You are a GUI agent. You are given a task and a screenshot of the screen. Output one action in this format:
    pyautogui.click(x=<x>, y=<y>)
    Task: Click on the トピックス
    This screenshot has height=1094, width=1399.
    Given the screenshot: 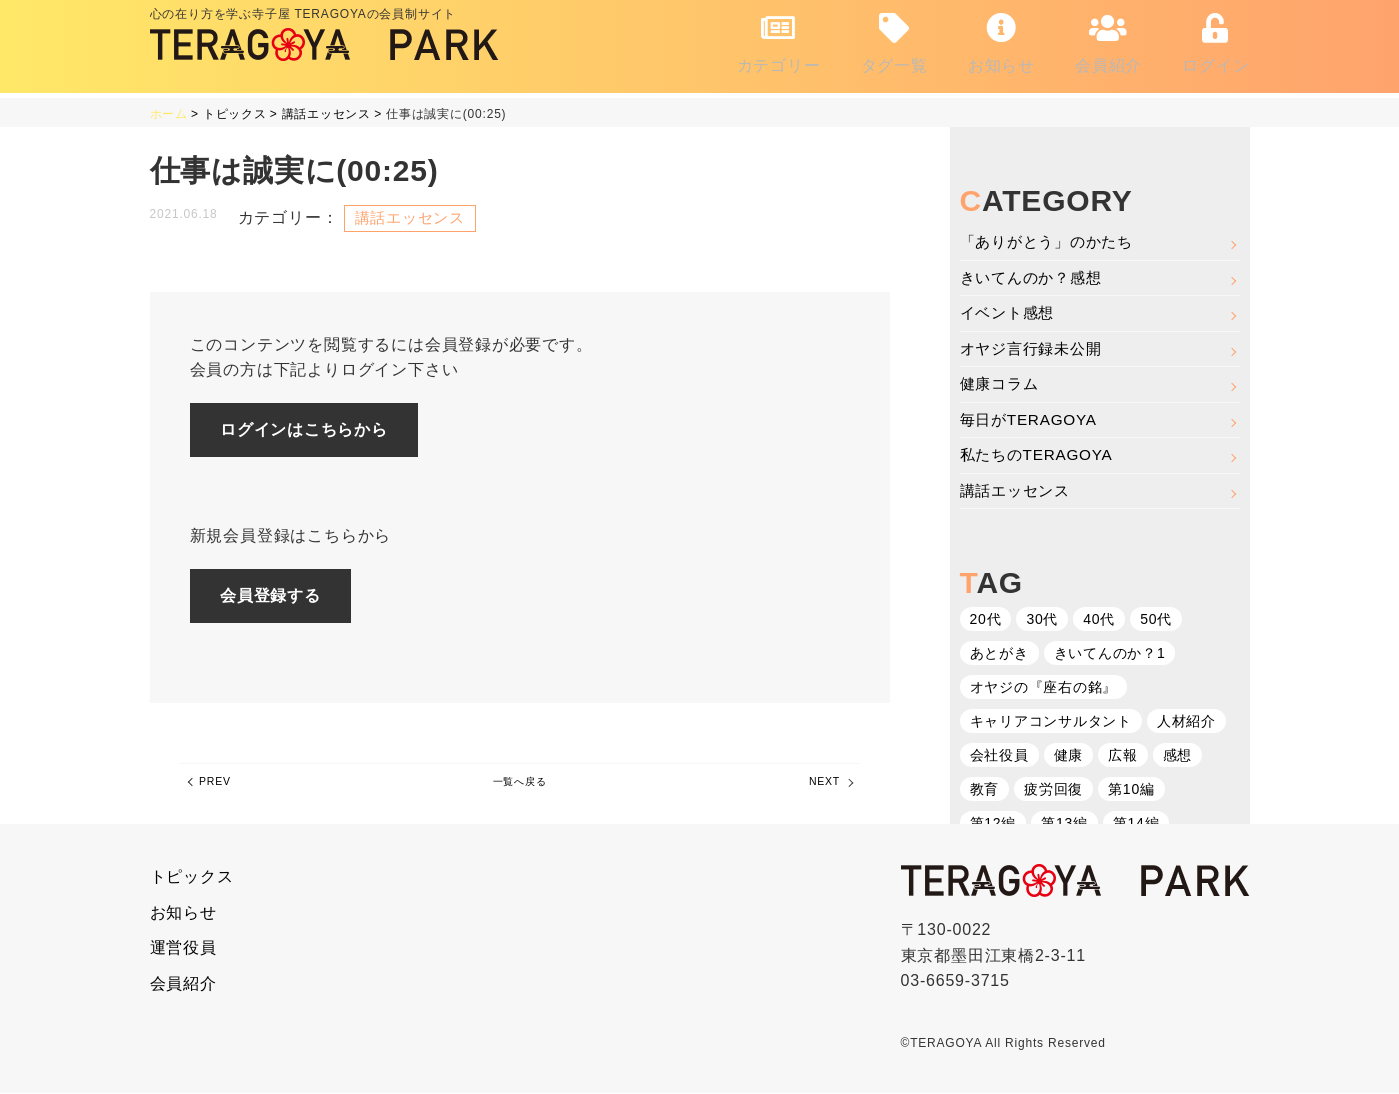 What is the action you would take?
    pyautogui.click(x=192, y=877)
    